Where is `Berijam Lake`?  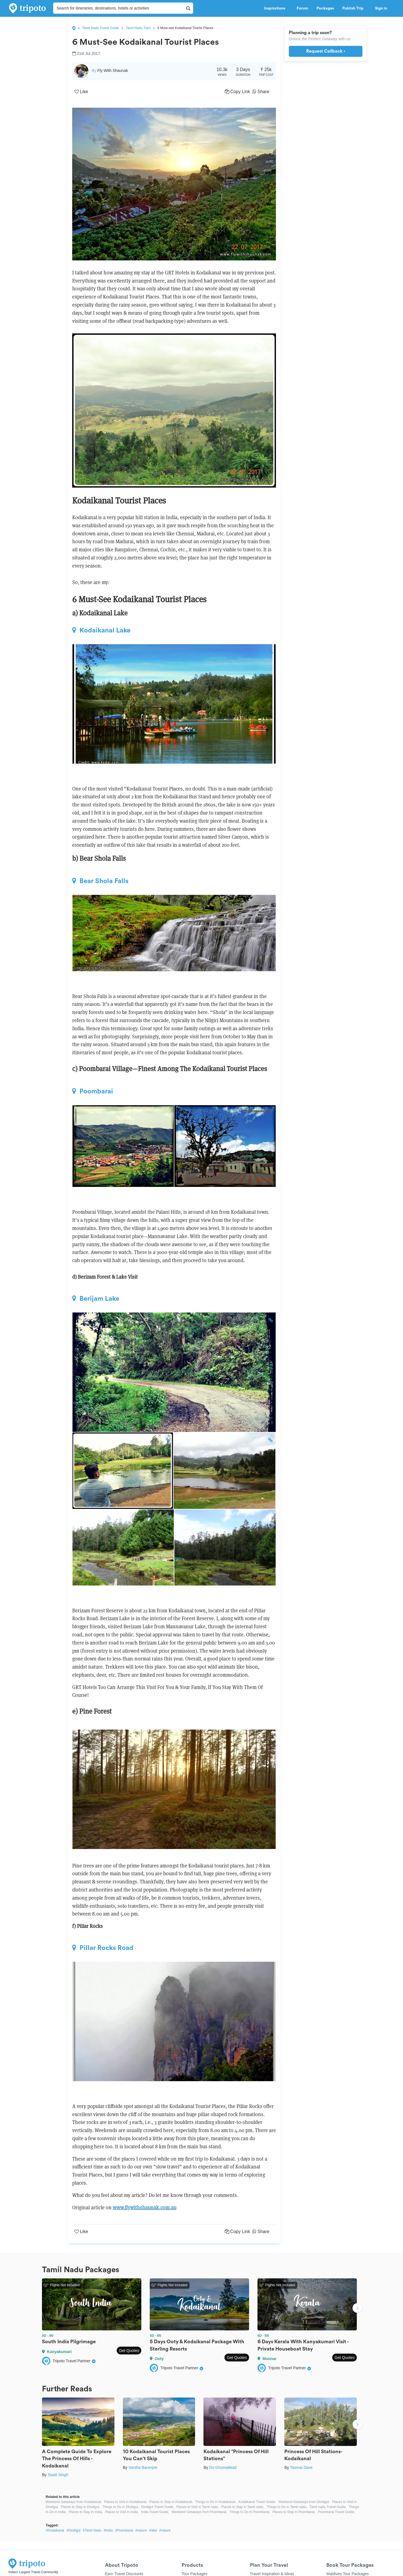
Berijam Lake is located at coordinates (95, 1298).